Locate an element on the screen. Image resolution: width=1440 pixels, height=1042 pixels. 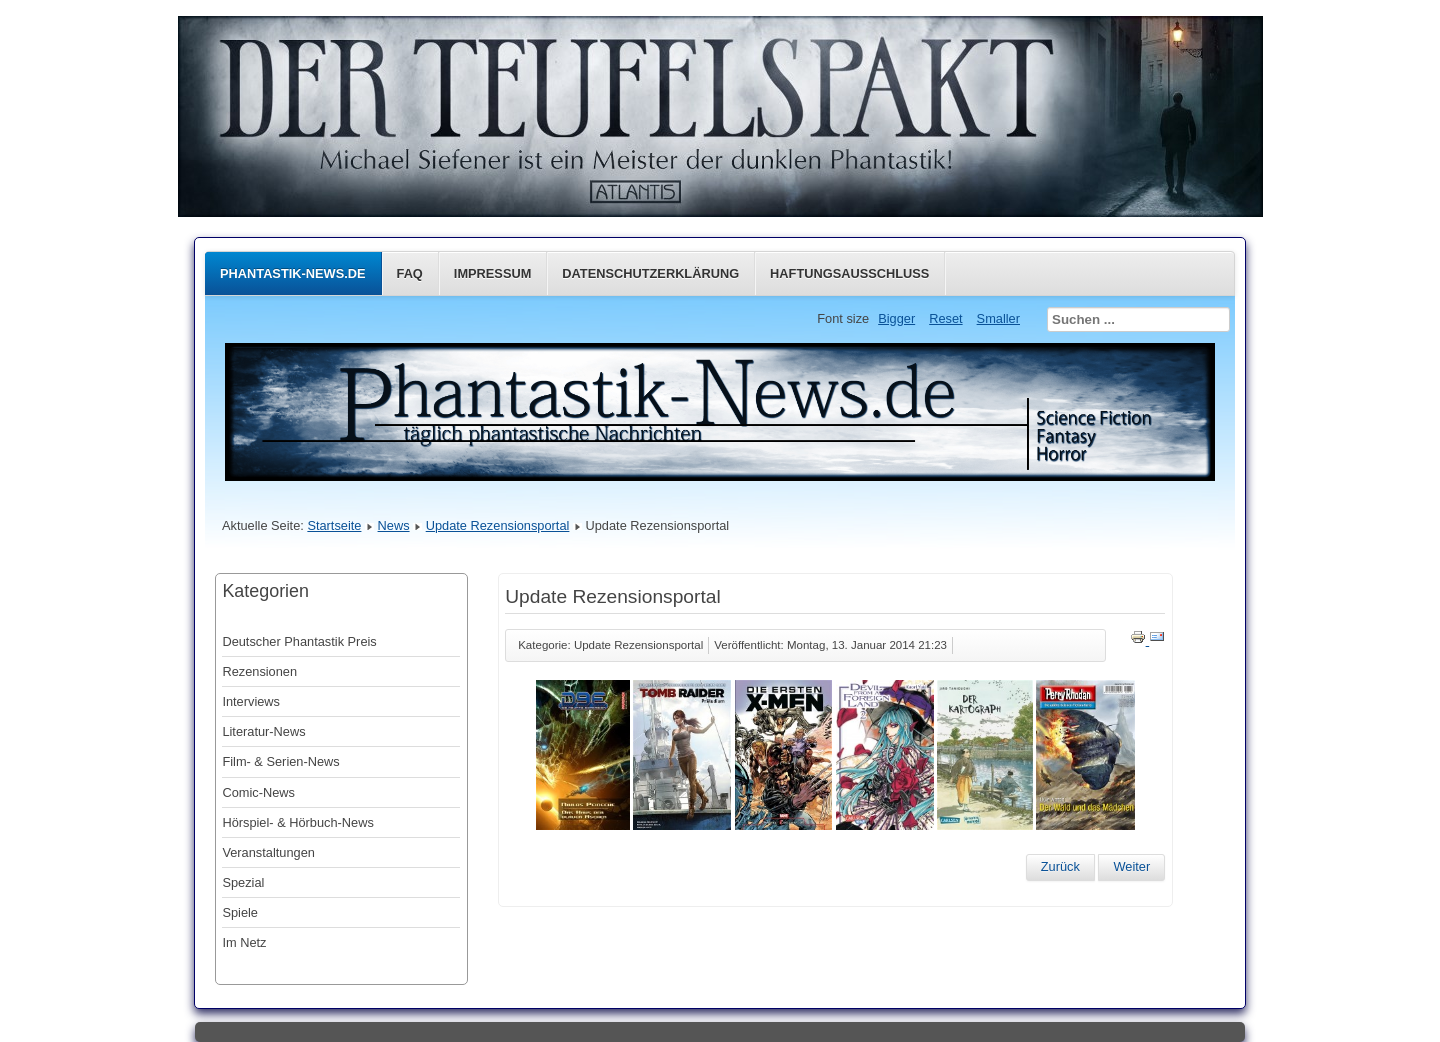
Film- & Serien-News is located at coordinates (280, 761).